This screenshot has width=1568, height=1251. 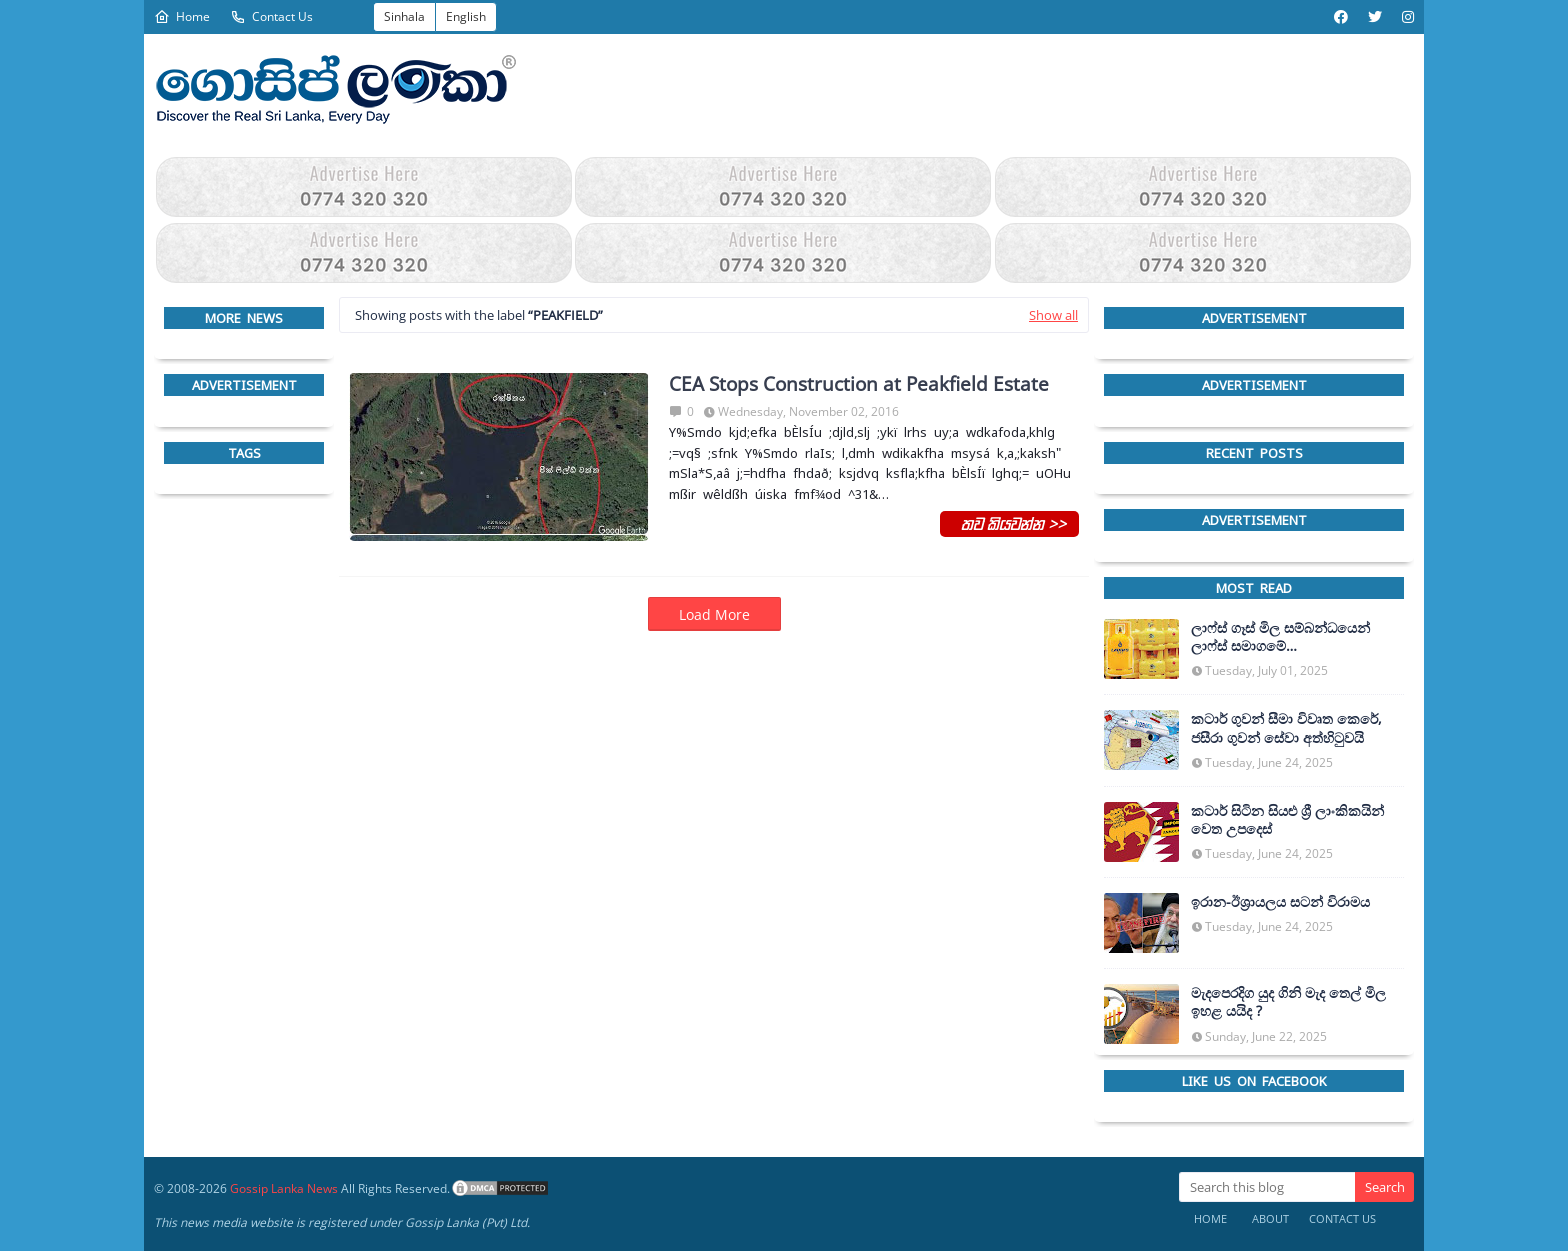 I want to click on Show all, so click(x=1053, y=315).